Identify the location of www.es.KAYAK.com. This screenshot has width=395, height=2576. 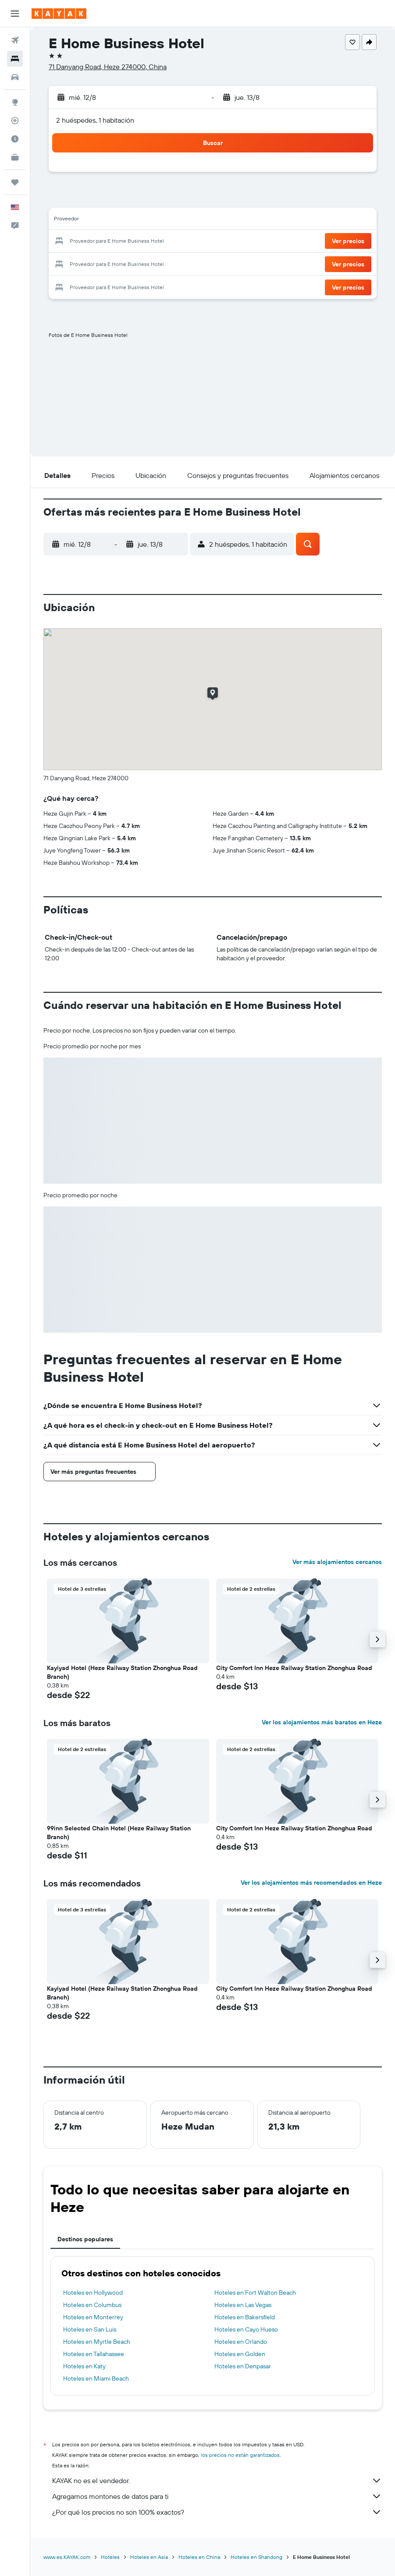
(66, 2557).